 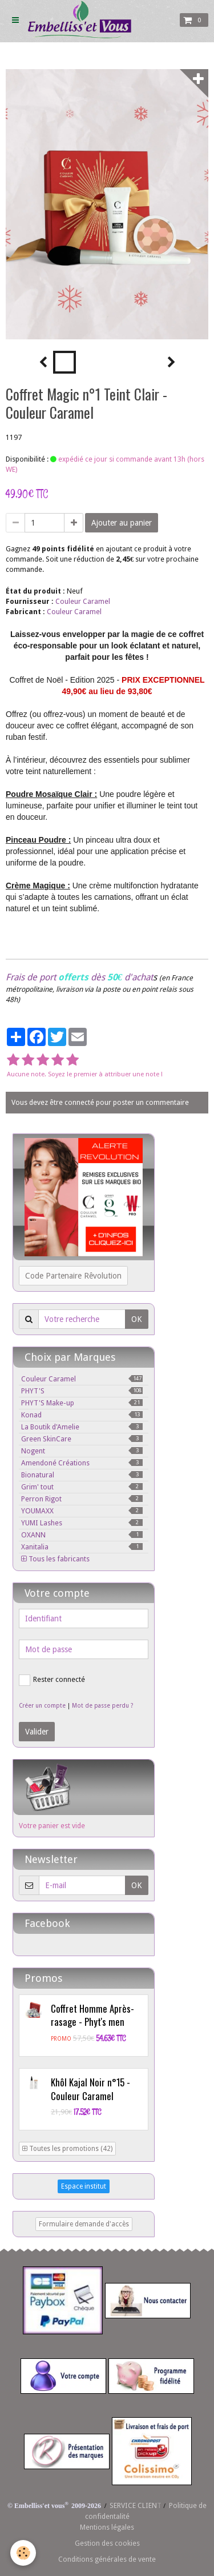 What do you see at coordinates (82, 1439) in the screenshot?
I see `Green SkinCare` at bounding box center [82, 1439].